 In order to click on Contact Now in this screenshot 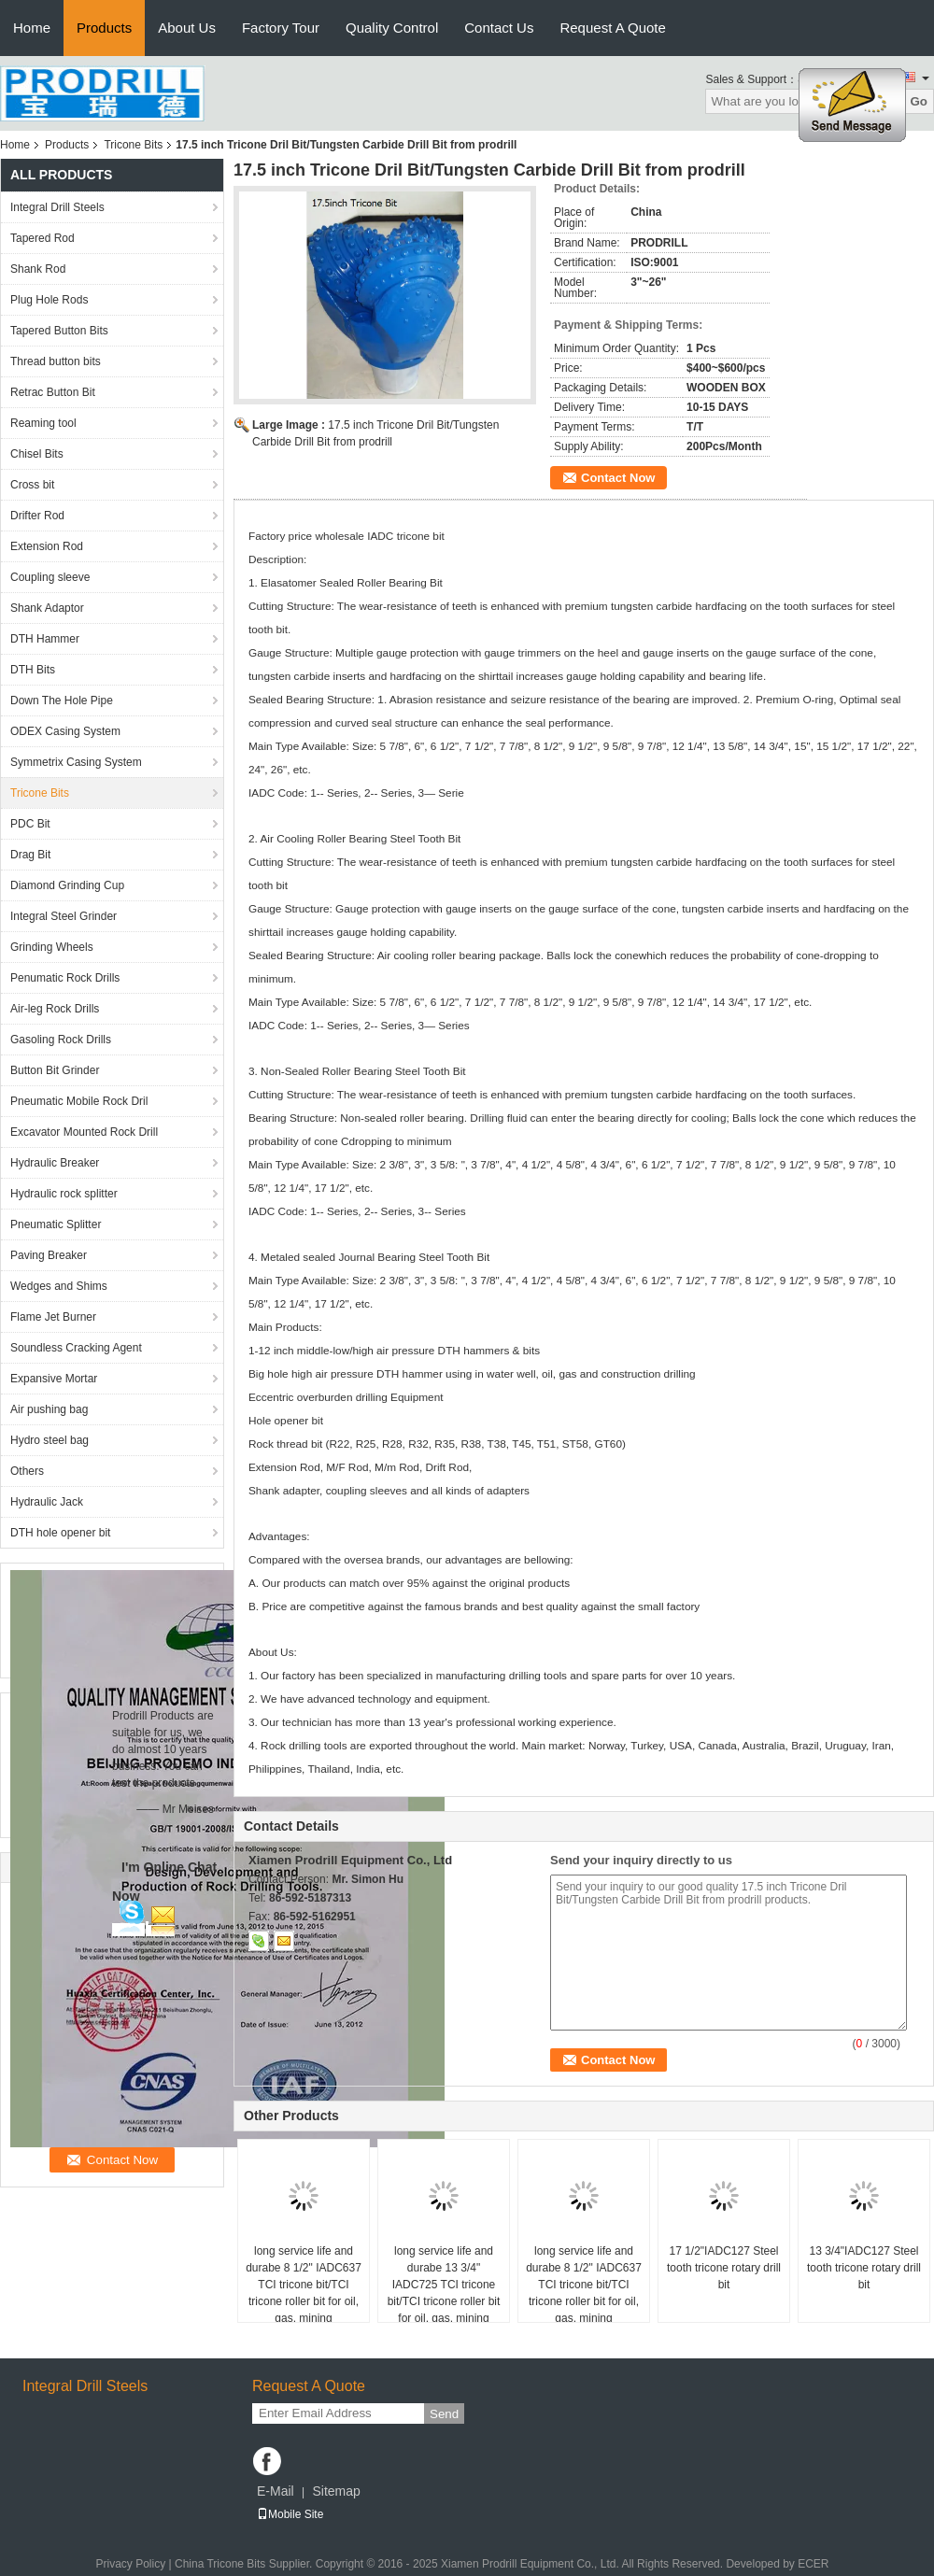, I will do `click(618, 478)`.